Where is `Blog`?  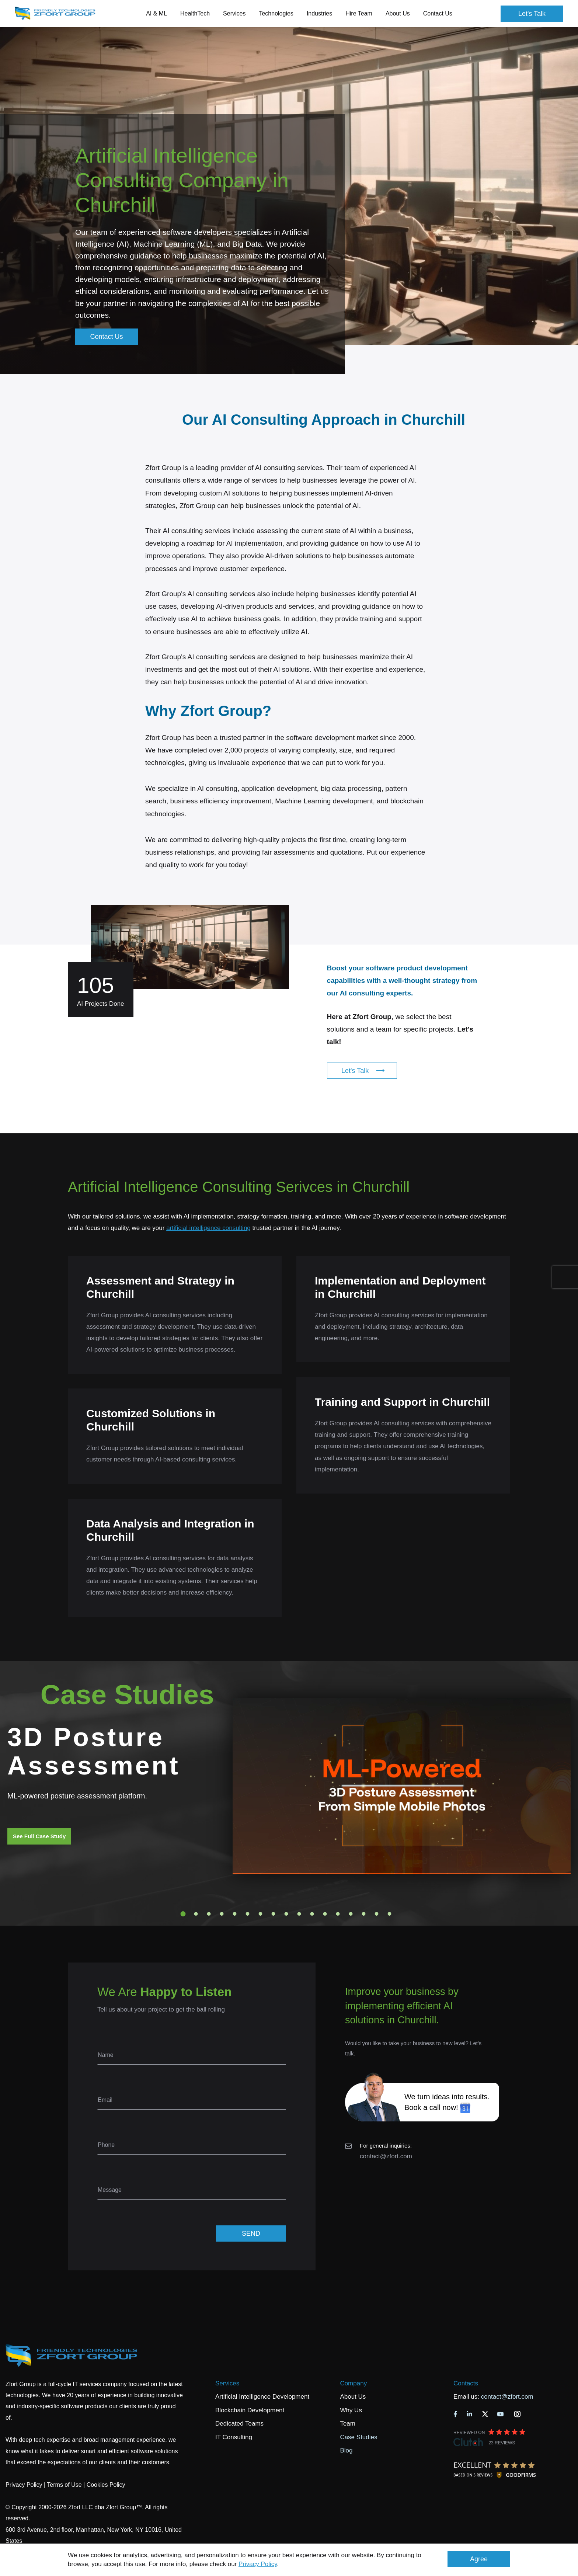 Blog is located at coordinates (346, 2450).